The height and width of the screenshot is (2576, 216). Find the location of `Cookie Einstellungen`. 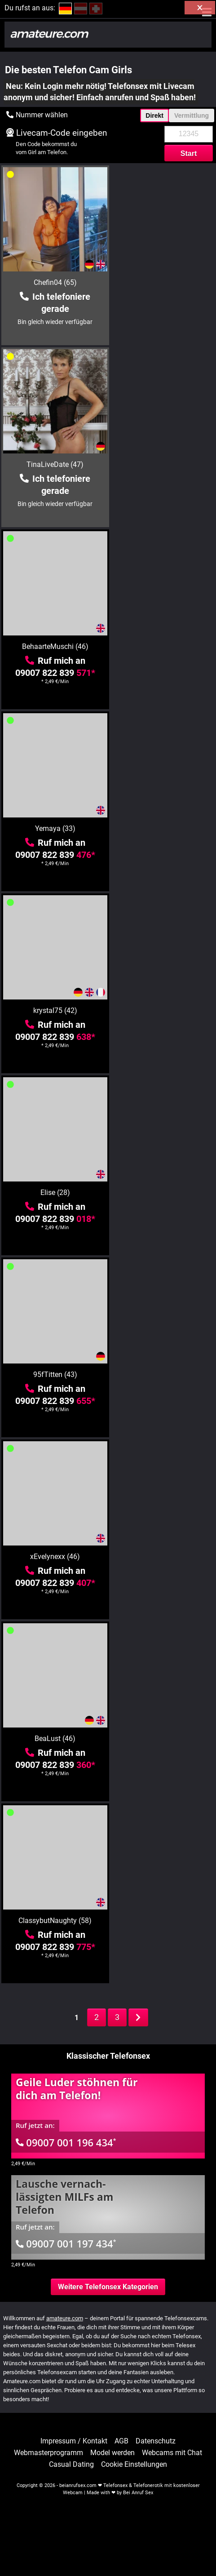

Cookie Einstellungen is located at coordinates (134, 2464).